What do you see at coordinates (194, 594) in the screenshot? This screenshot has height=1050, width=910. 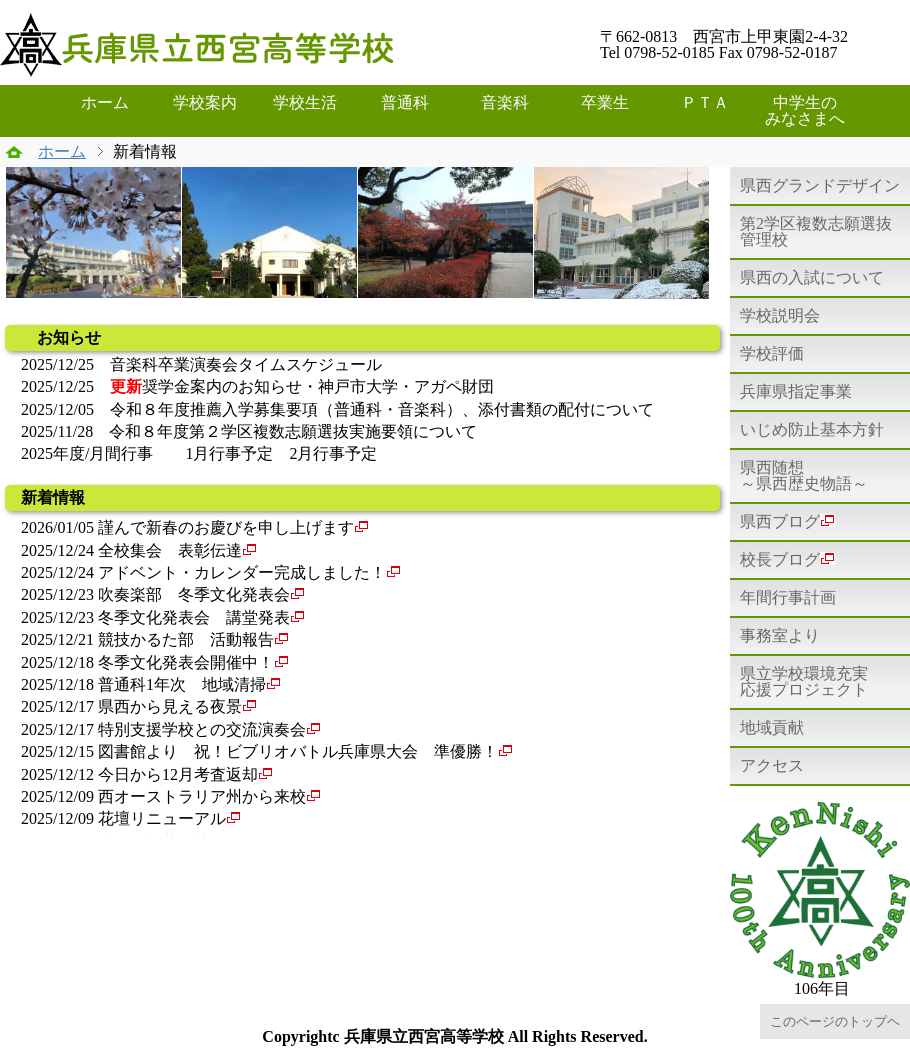 I see `吹奏楽部 冬季文化発表会` at bounding box center [194, 594].